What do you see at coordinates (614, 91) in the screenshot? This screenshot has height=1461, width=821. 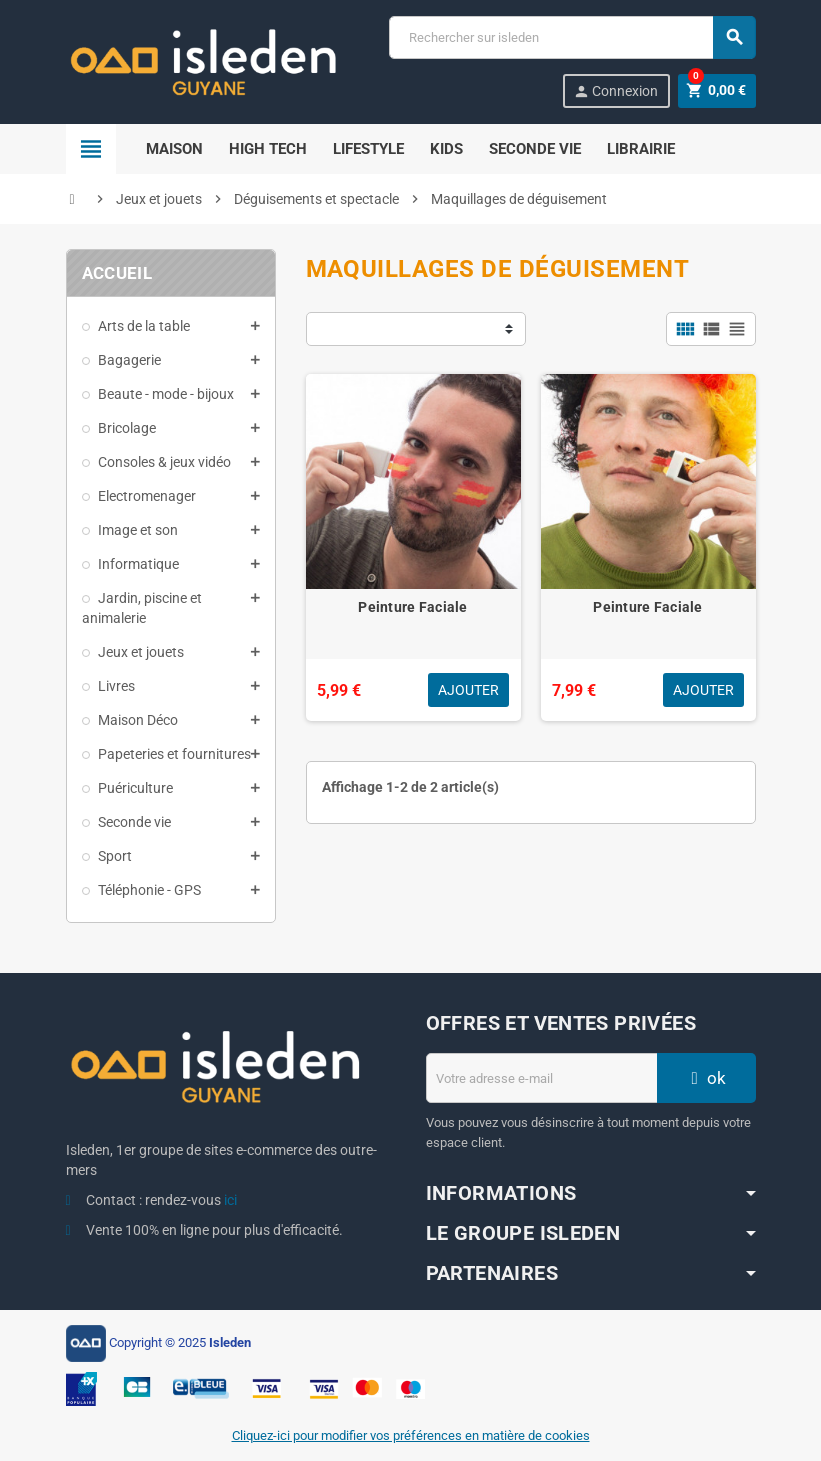 I see `Connexion` at bounding box center [614, 91].